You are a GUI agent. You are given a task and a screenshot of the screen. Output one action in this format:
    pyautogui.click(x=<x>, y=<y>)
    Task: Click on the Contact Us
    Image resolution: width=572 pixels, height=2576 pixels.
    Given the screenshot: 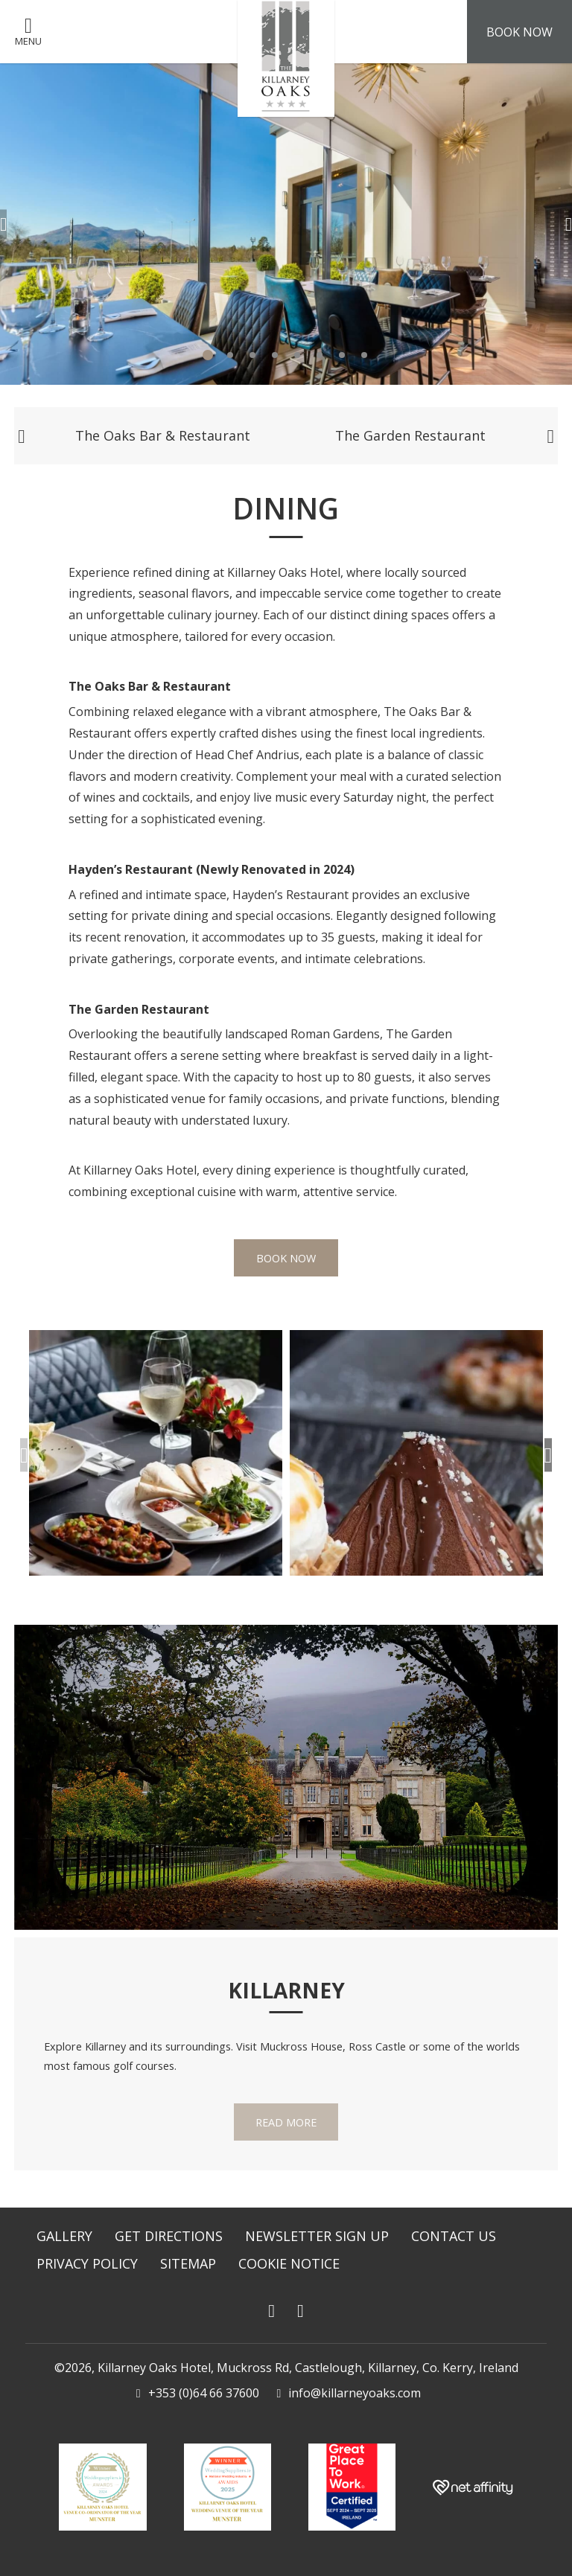 What is the action you would take?
    pyautogui.click(x=453, y=2236)
    